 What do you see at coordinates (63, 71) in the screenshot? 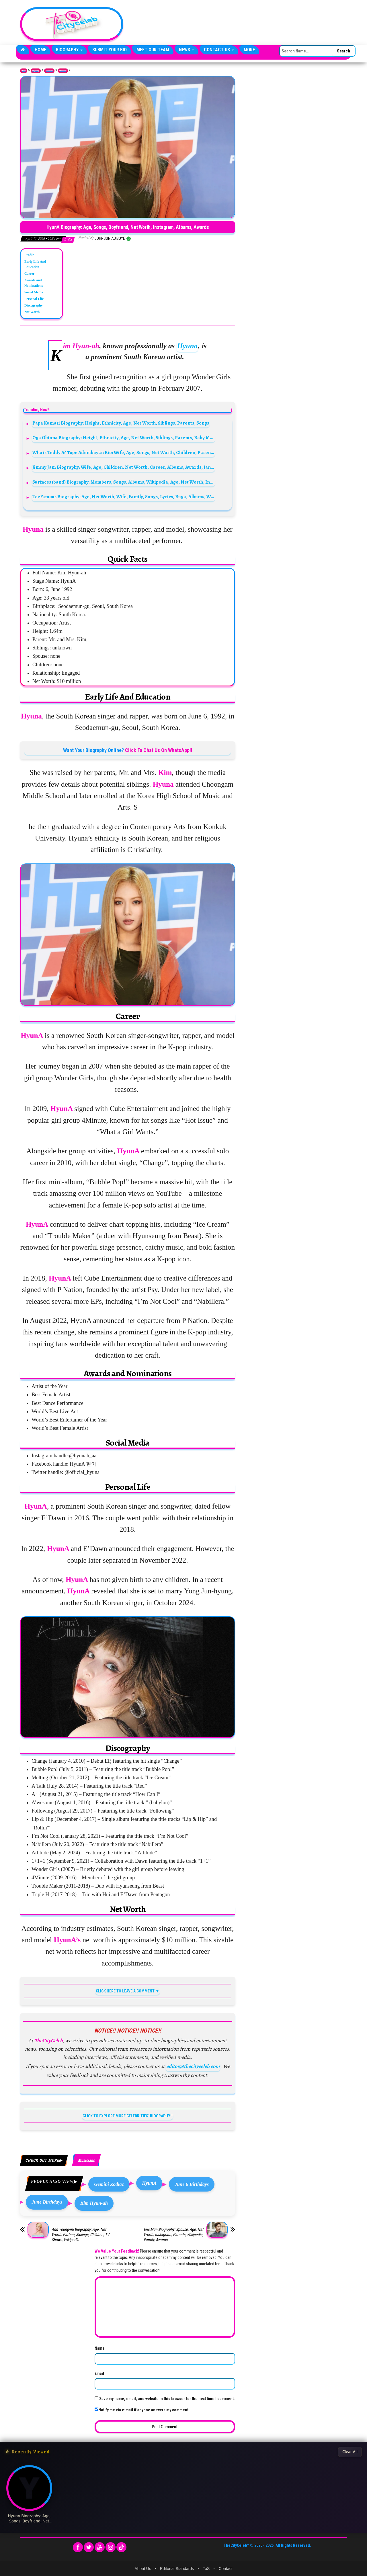
I see `Musicians` at bounding box center [63, 71].